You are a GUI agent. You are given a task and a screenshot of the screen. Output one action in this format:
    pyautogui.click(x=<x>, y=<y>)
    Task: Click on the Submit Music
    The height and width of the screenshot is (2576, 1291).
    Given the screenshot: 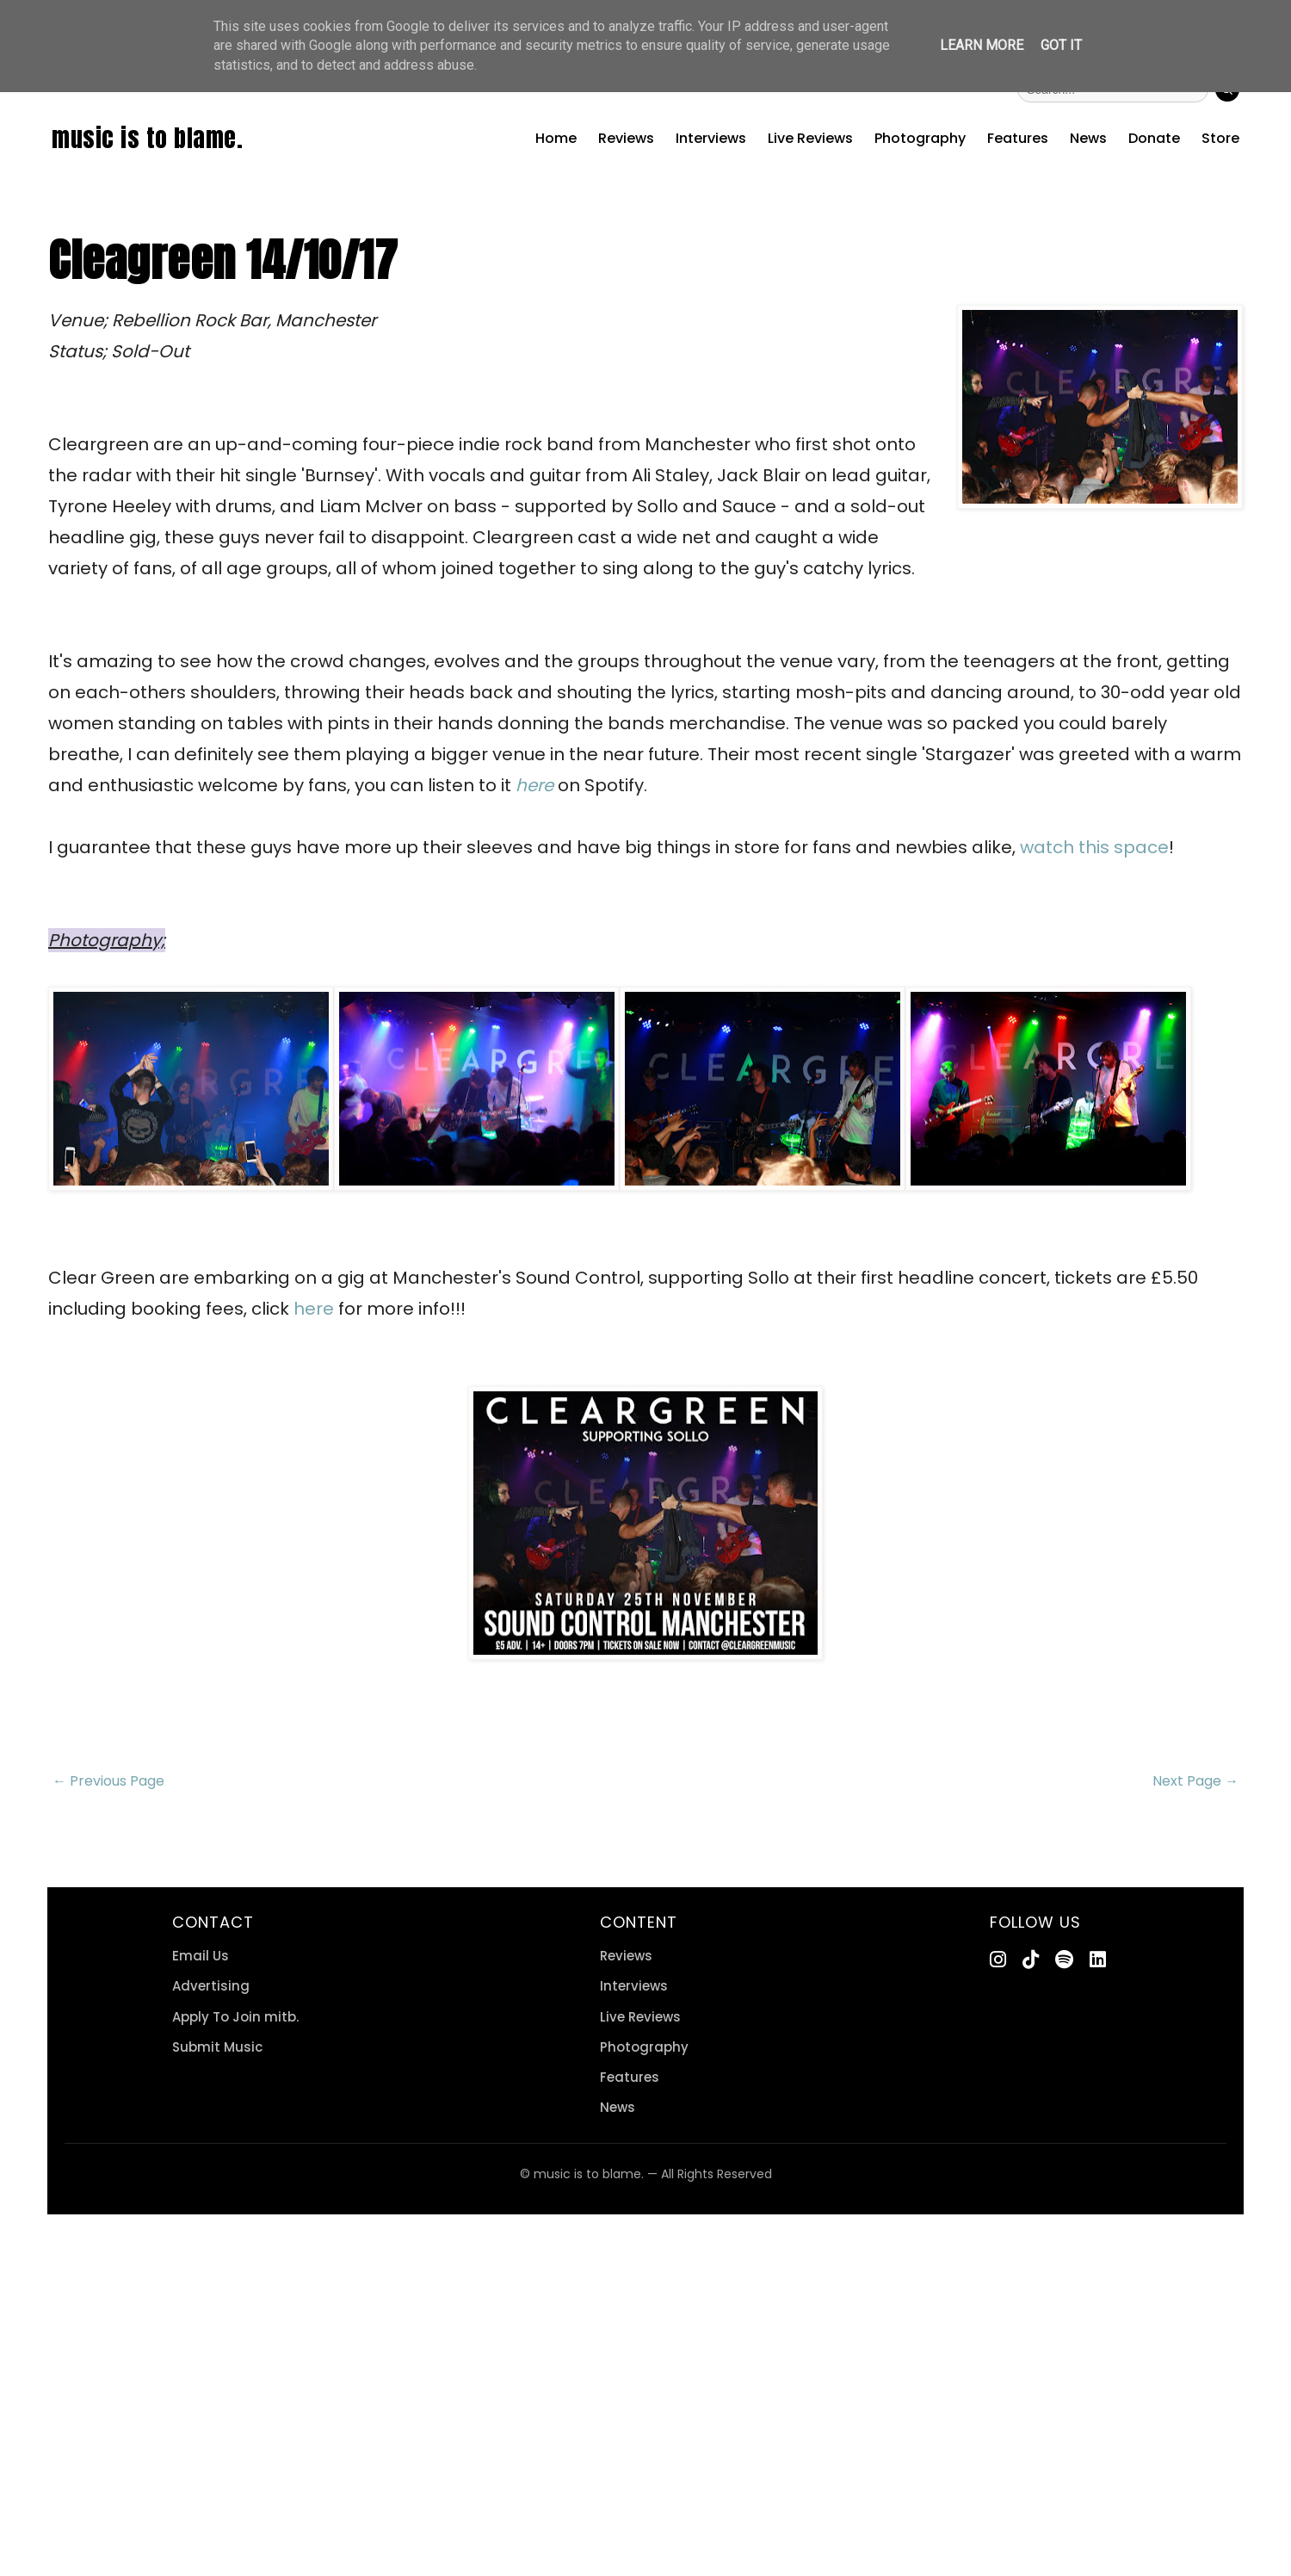 What is the action you would take?
    pyautogui.click(x=217, y=2047)
    